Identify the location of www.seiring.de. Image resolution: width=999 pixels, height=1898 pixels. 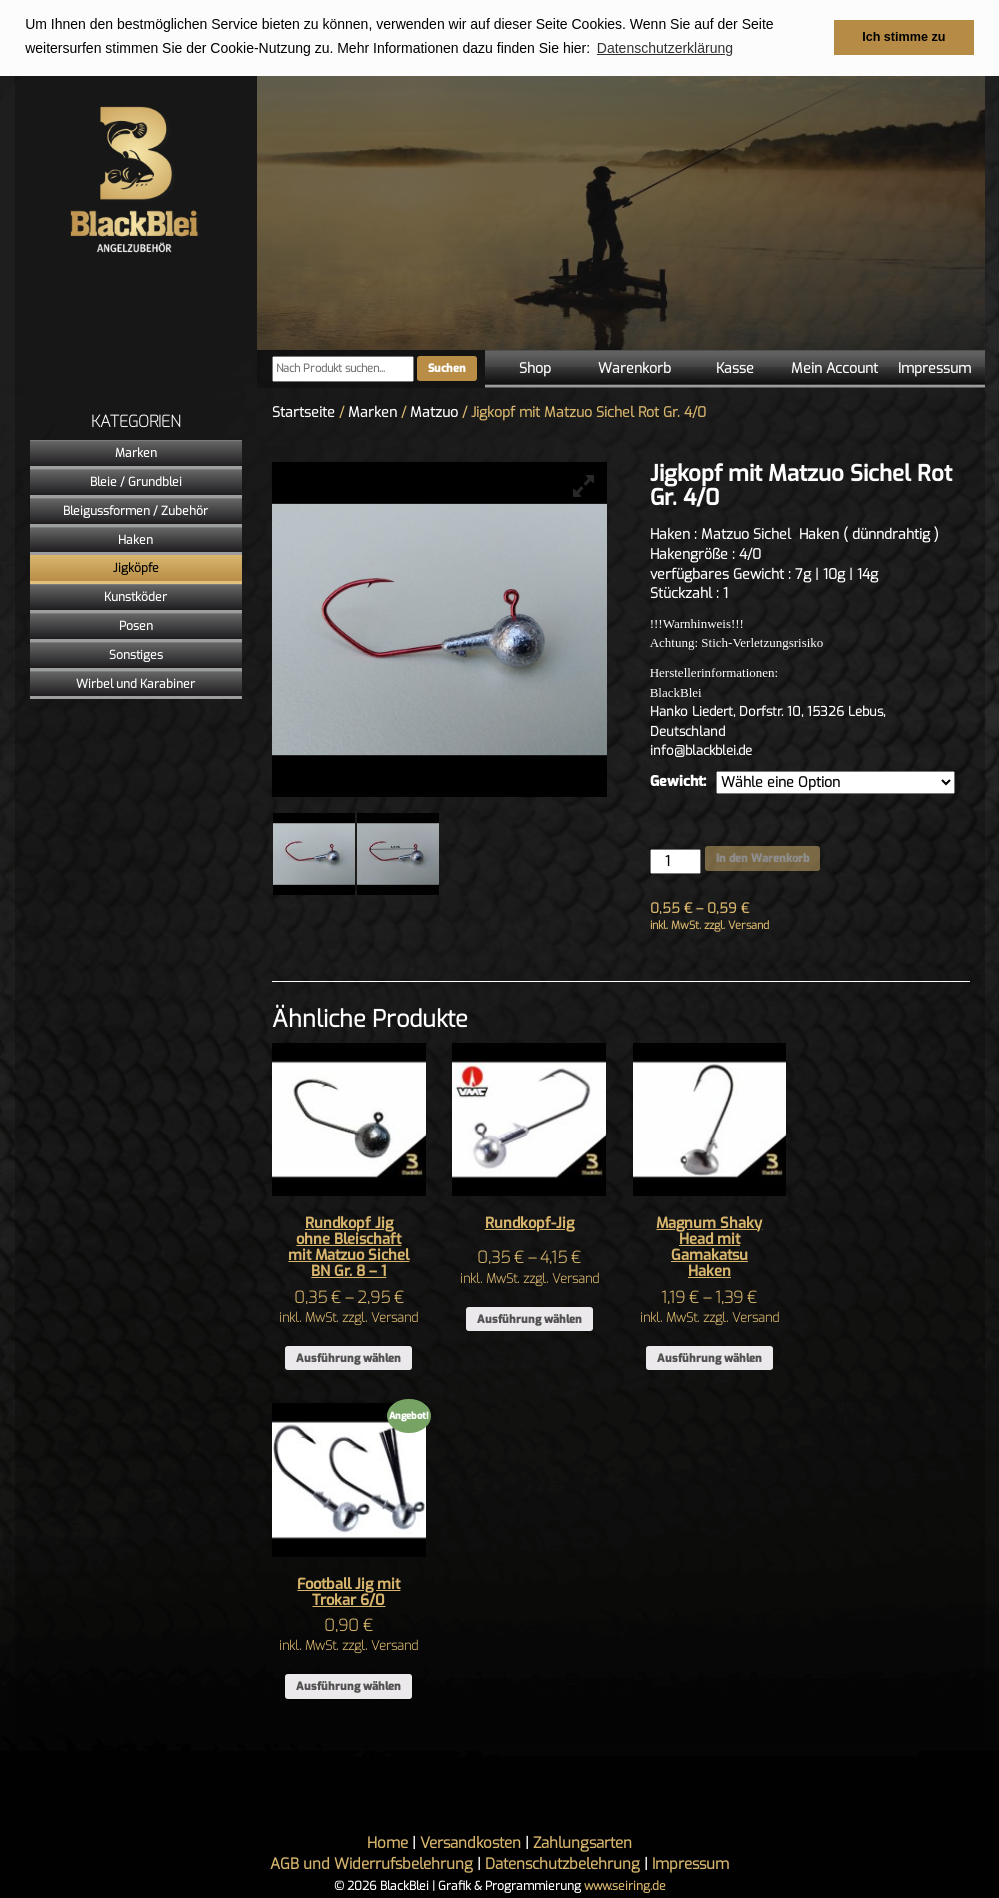
(625, 1886).